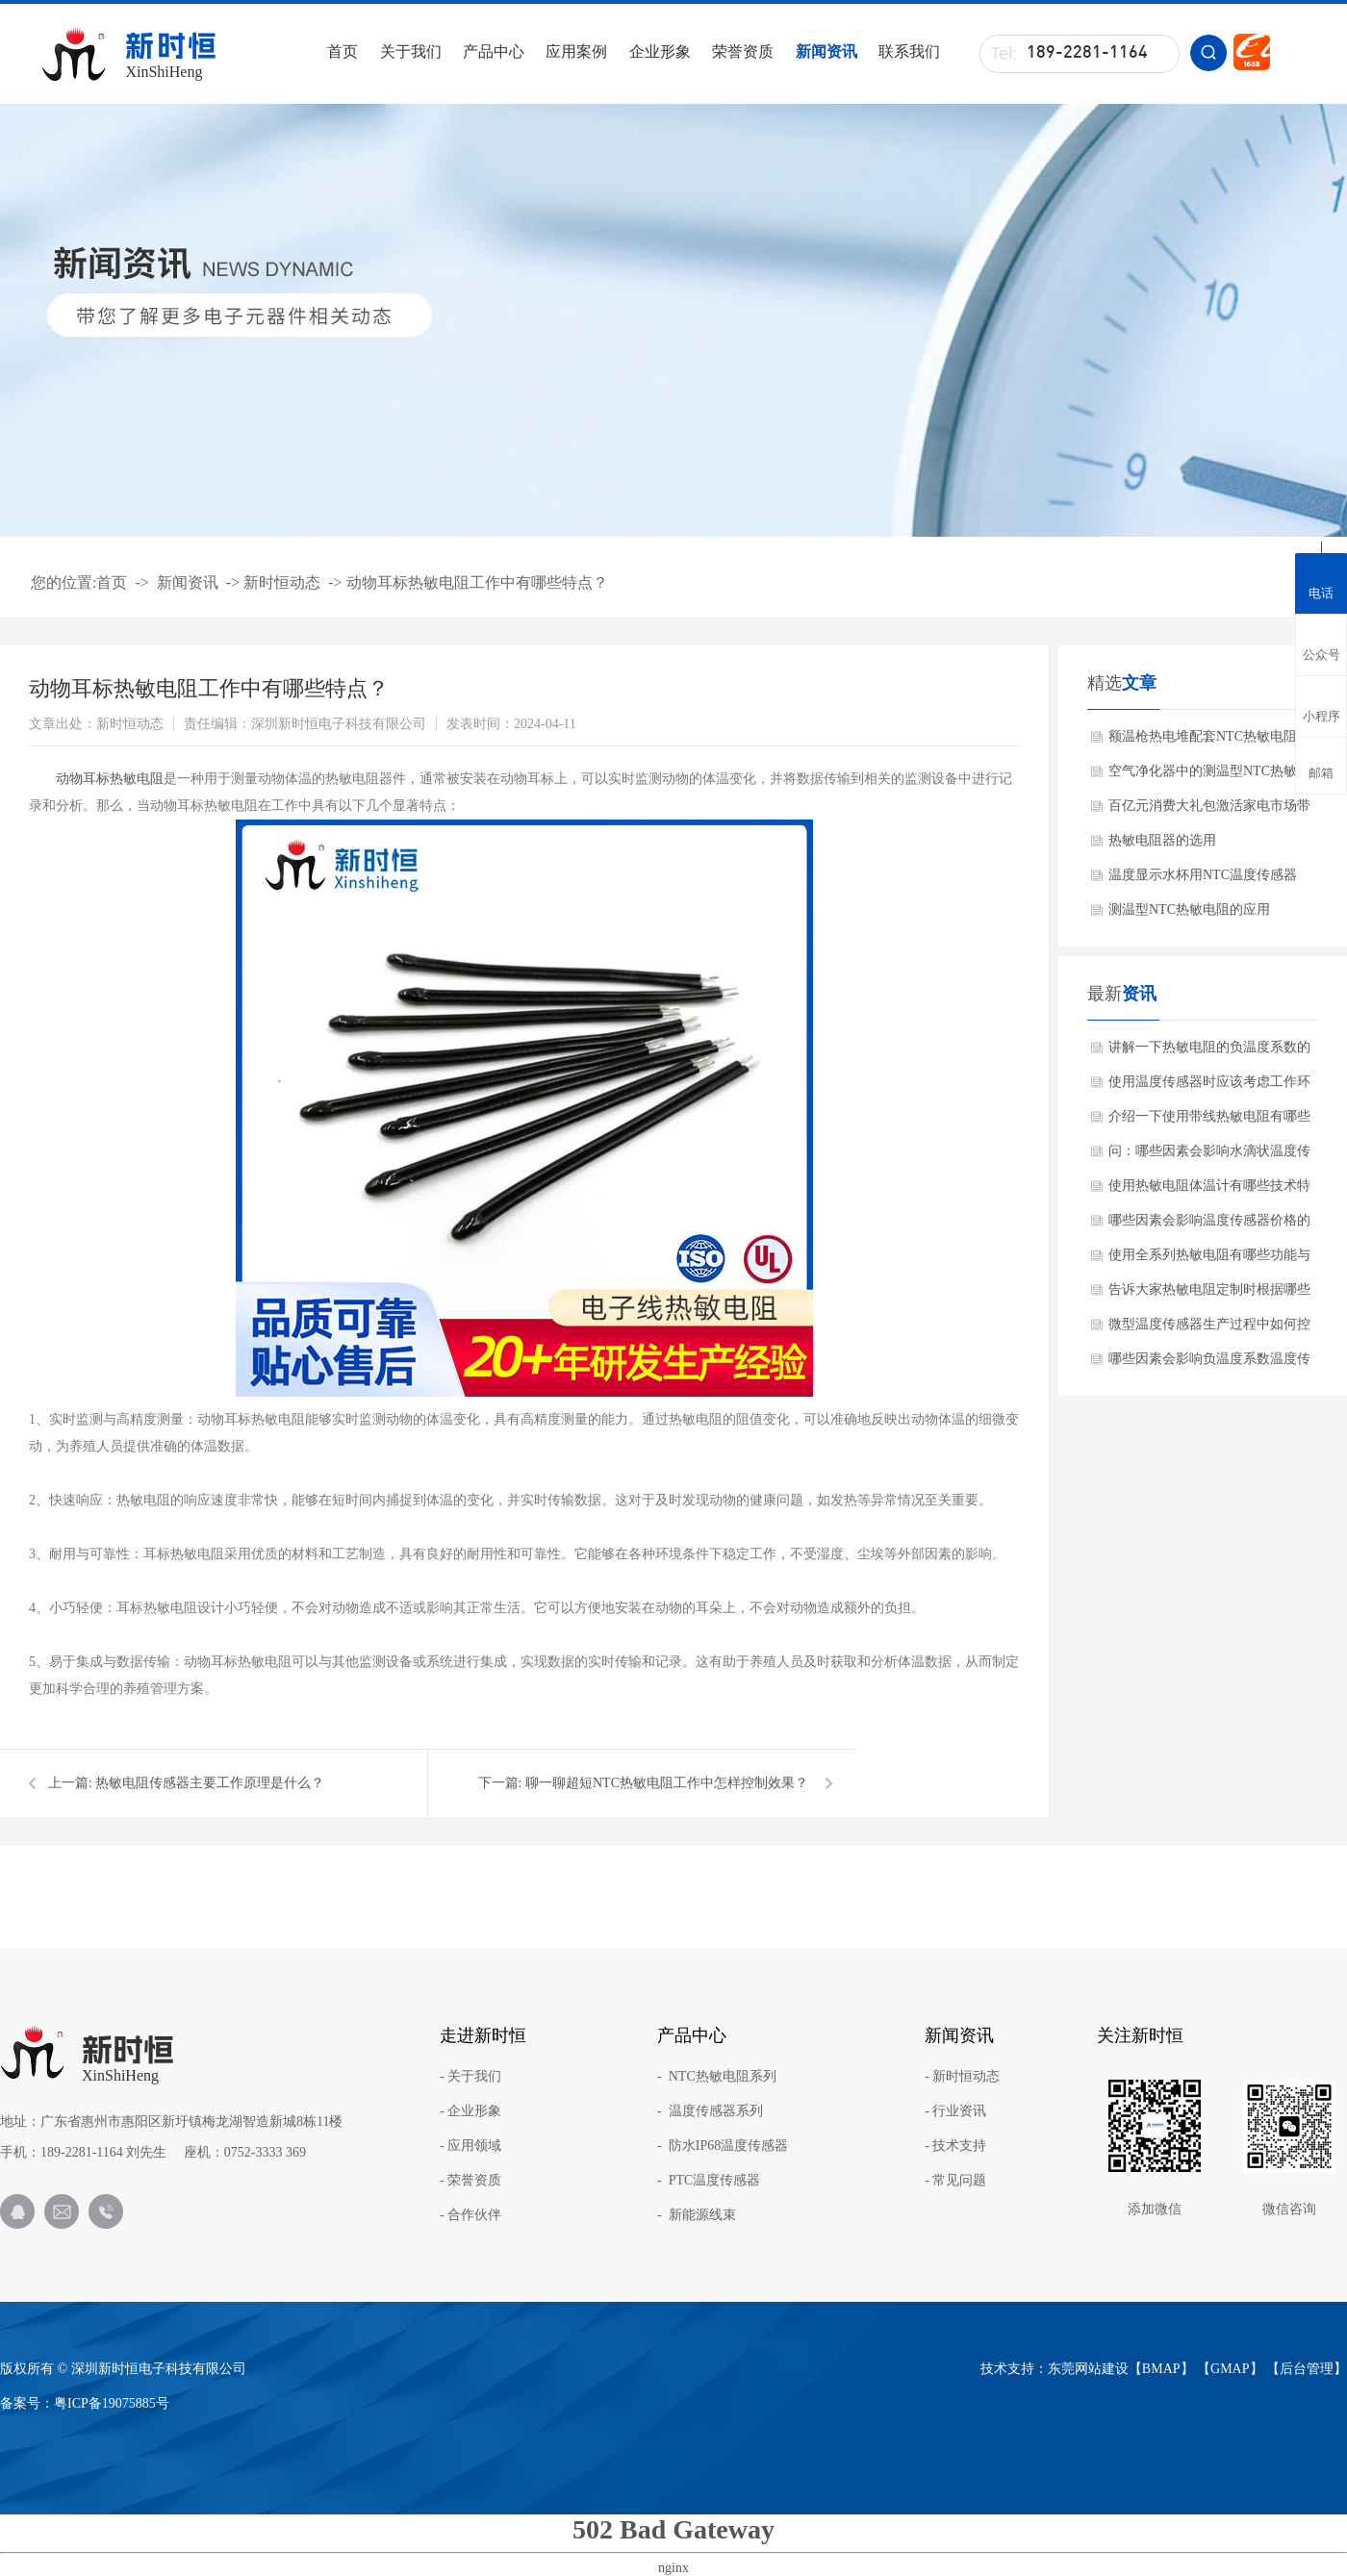 Image resolution: width=1347 pixels, height=2576 pixels. I want to click on - 行业资讯, so click(955, 2111).